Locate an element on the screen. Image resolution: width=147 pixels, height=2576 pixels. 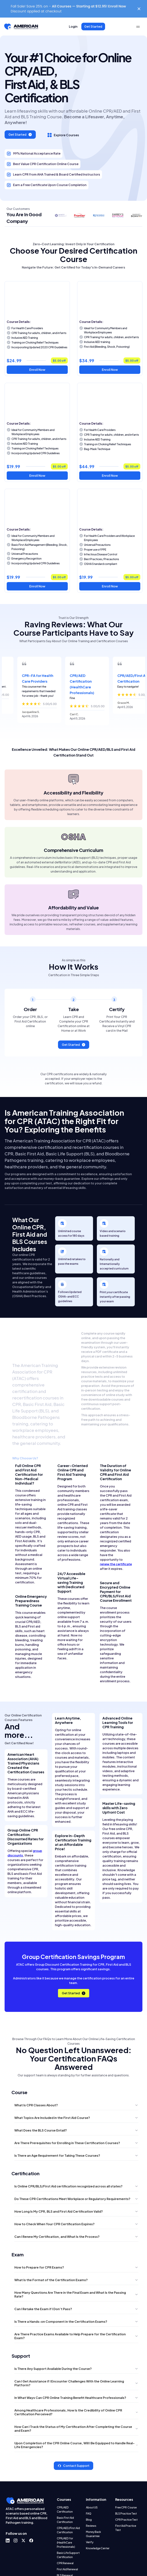
[button] is located at coordinates (138, 26).